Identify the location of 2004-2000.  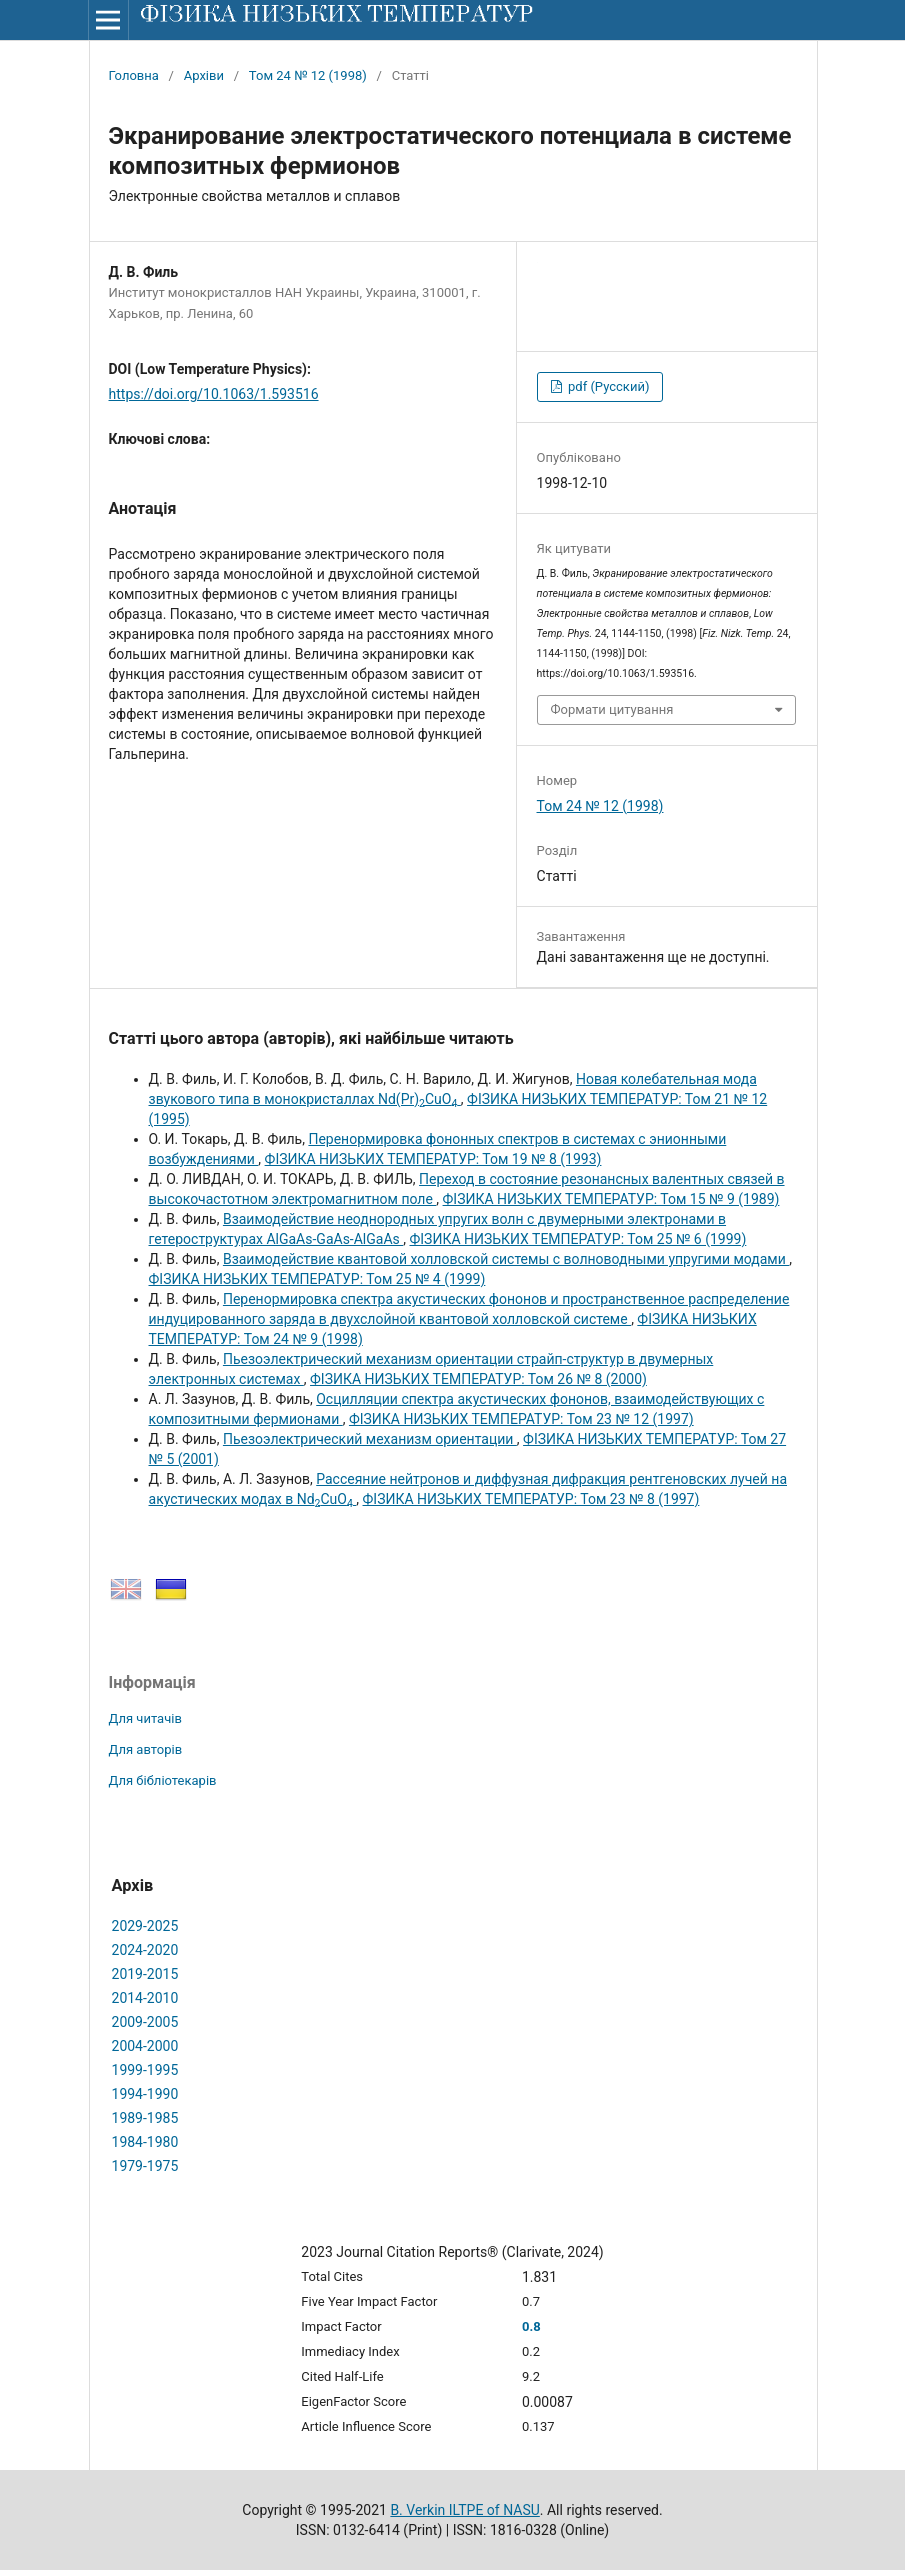
(145, 2046).